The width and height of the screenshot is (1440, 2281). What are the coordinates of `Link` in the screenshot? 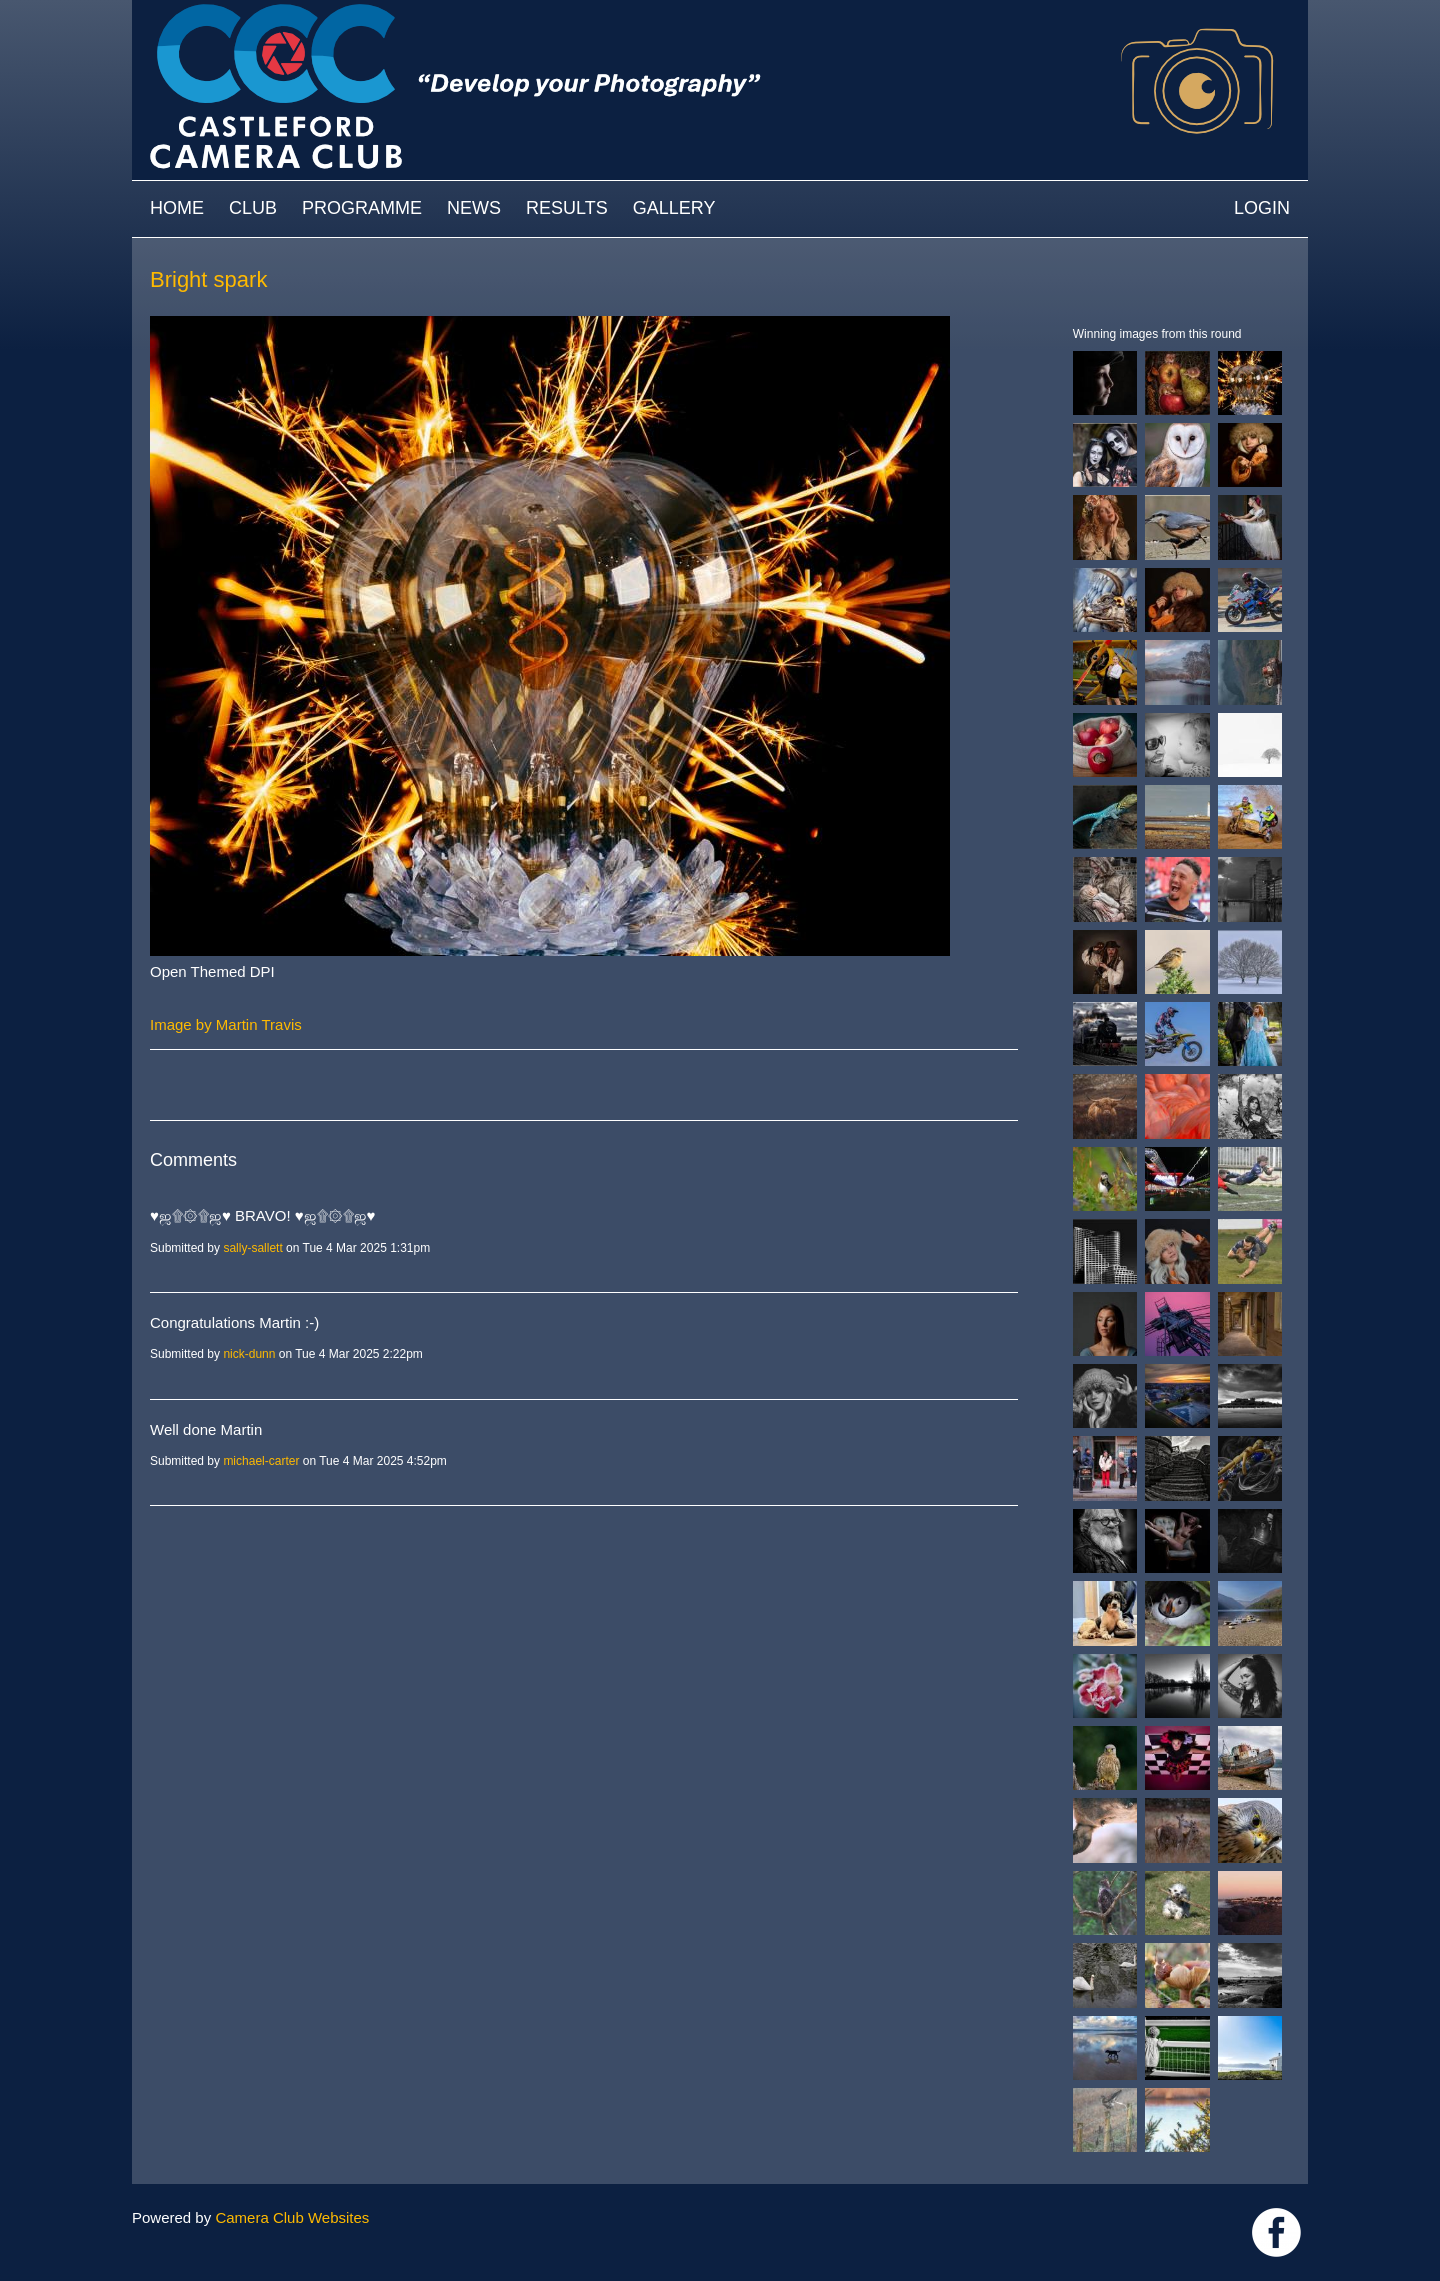 It's located at (1276, 2232).